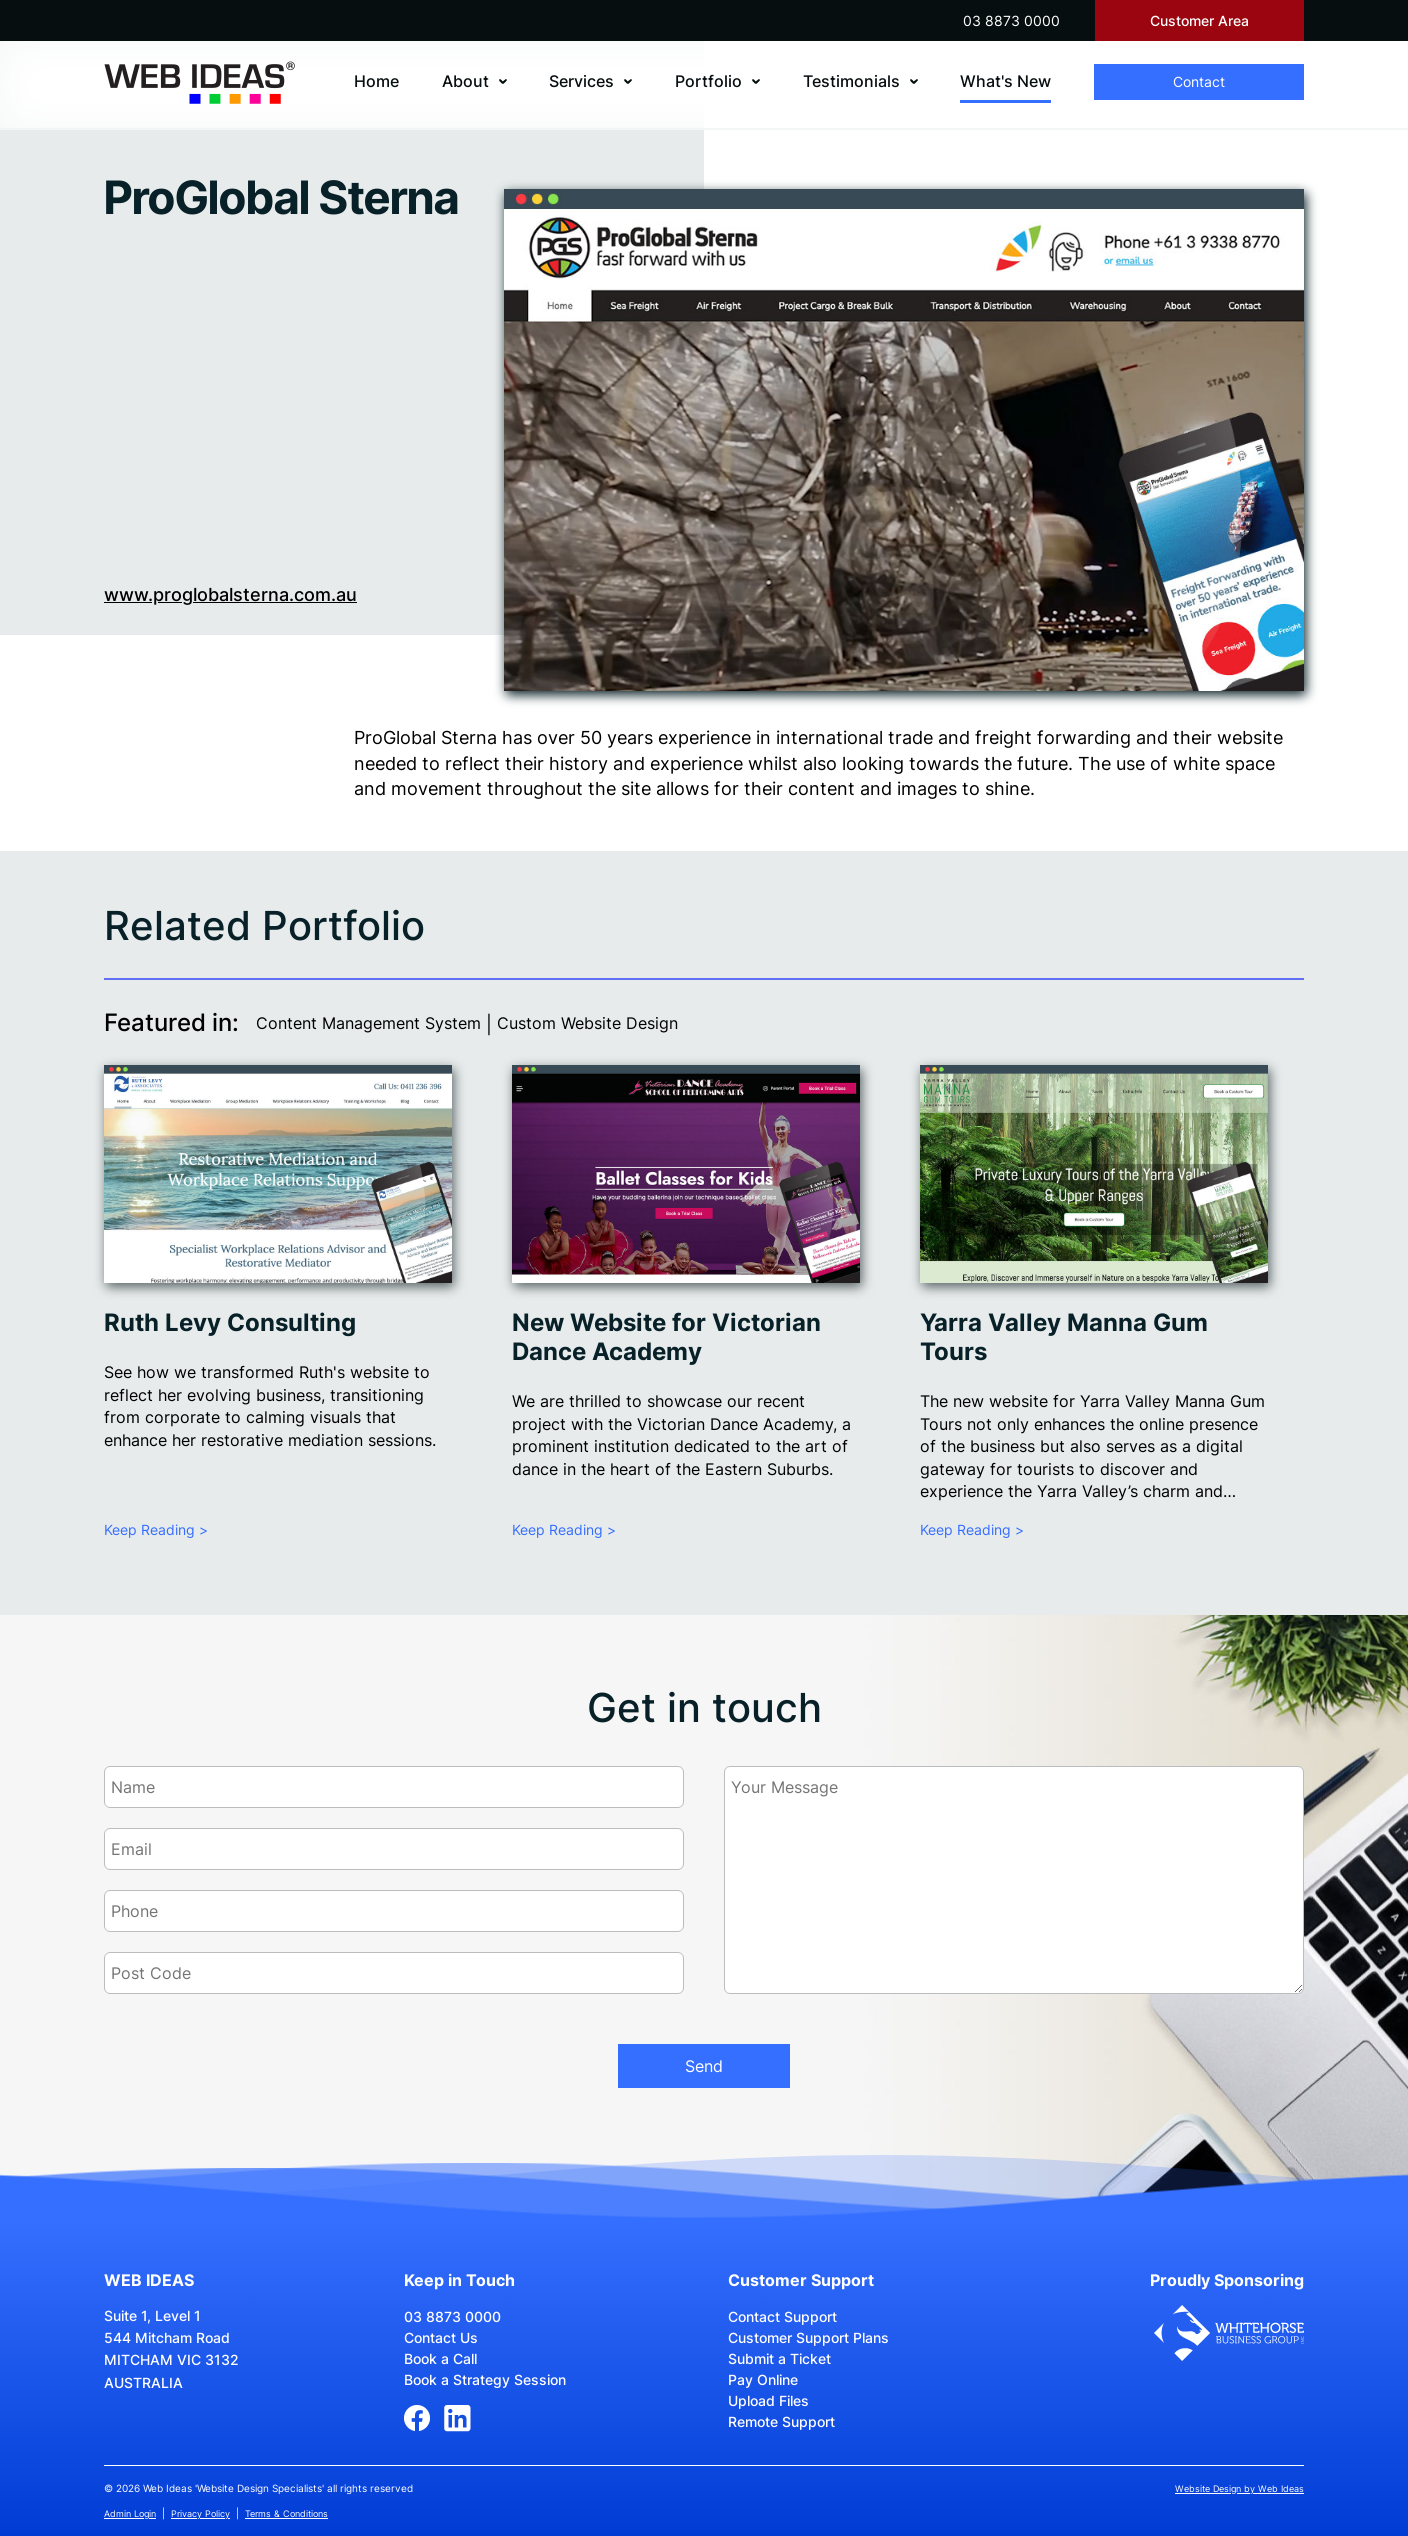  Describe the element at coordinates (851, 81) in the screenshot. I see `Testimonials` at that location.